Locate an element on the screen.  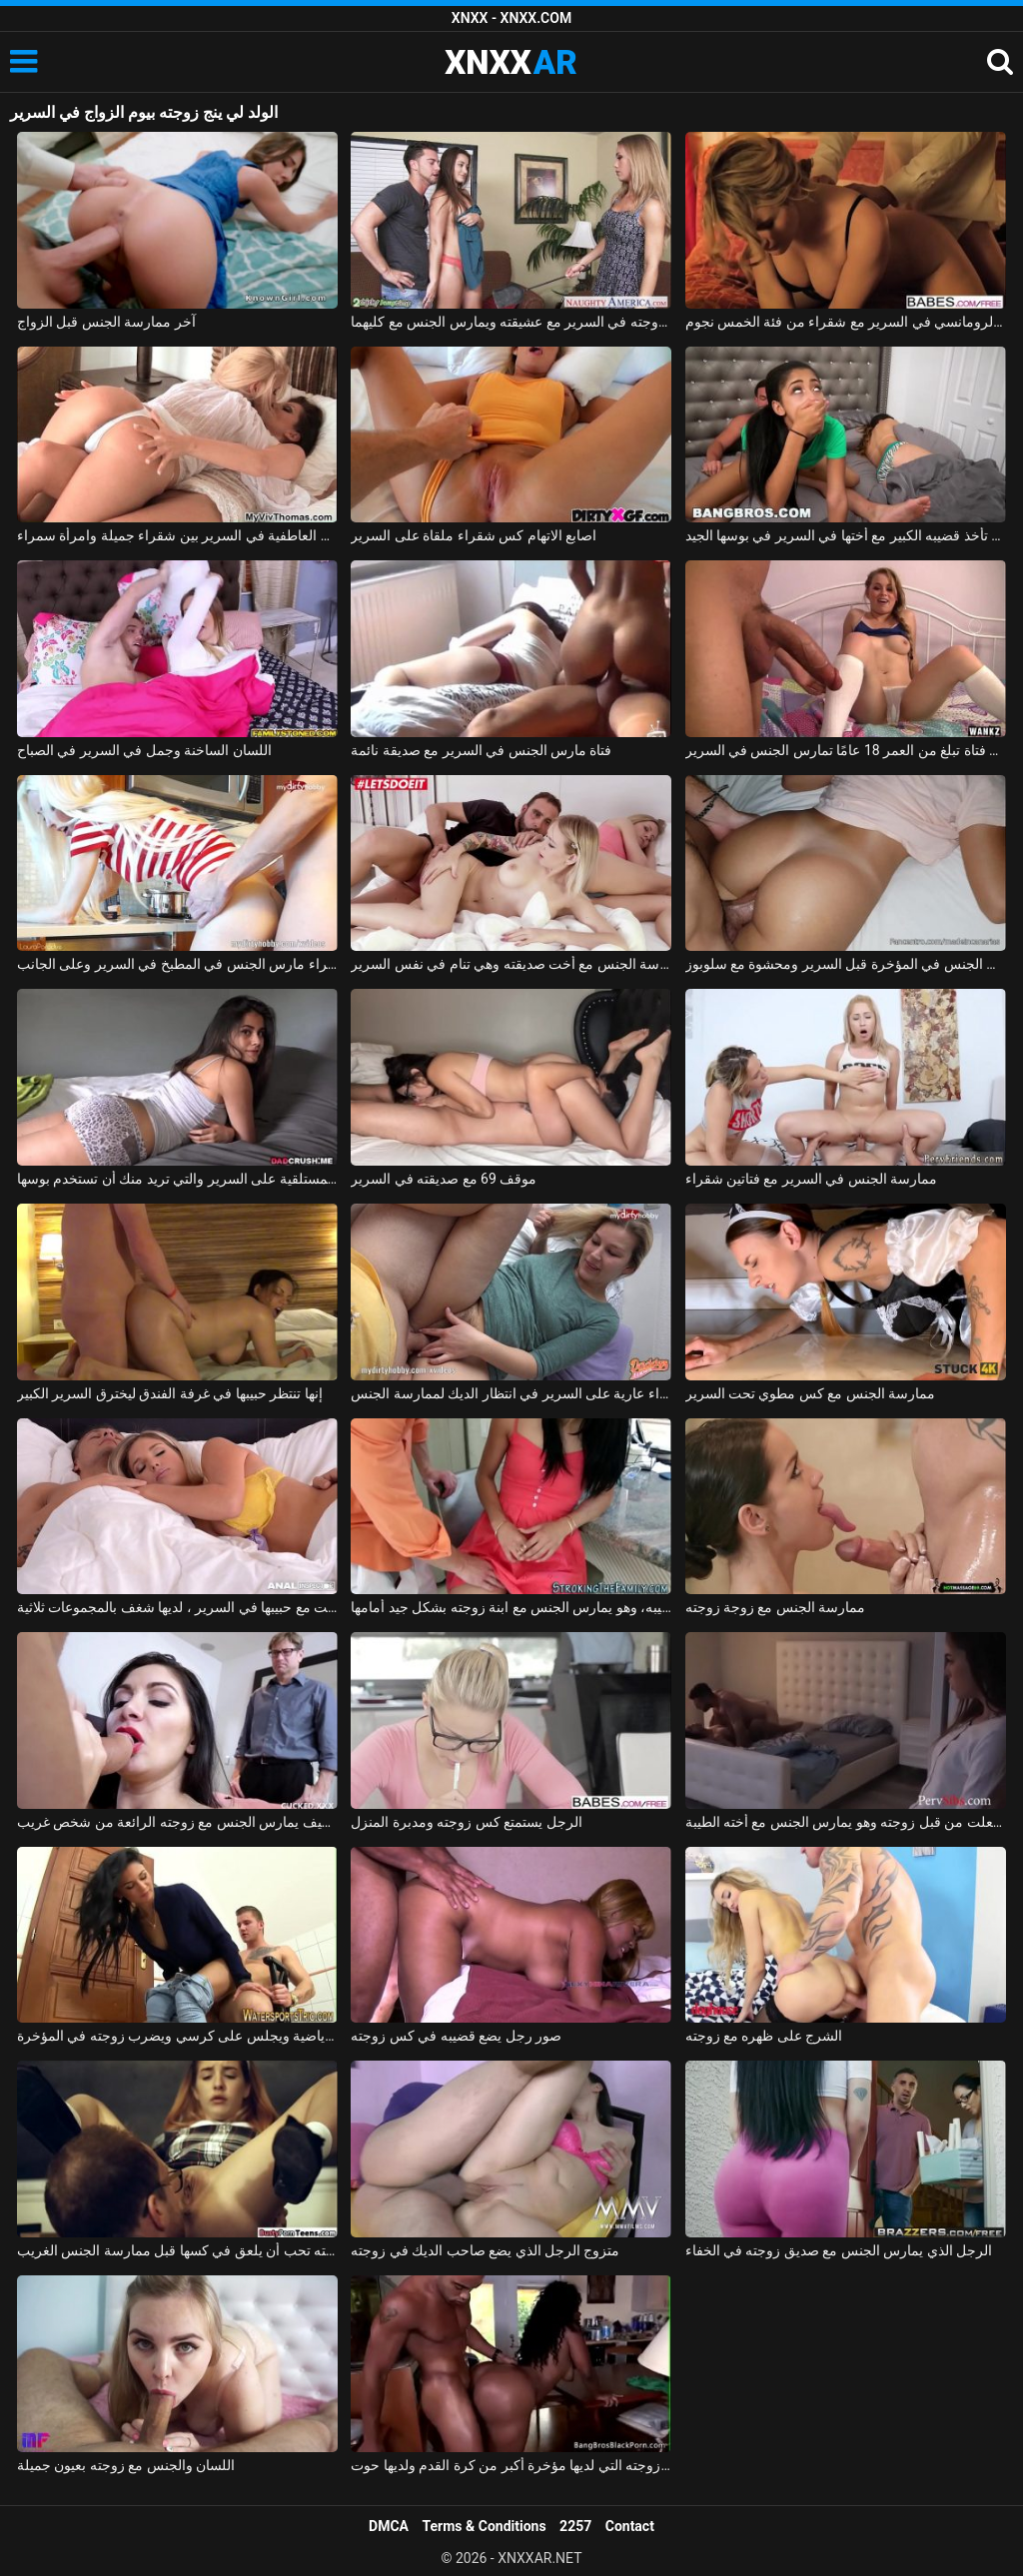
فتاة مارس الجنس في السرير مع صديقة نائمة is located at coordinates (481, 750).